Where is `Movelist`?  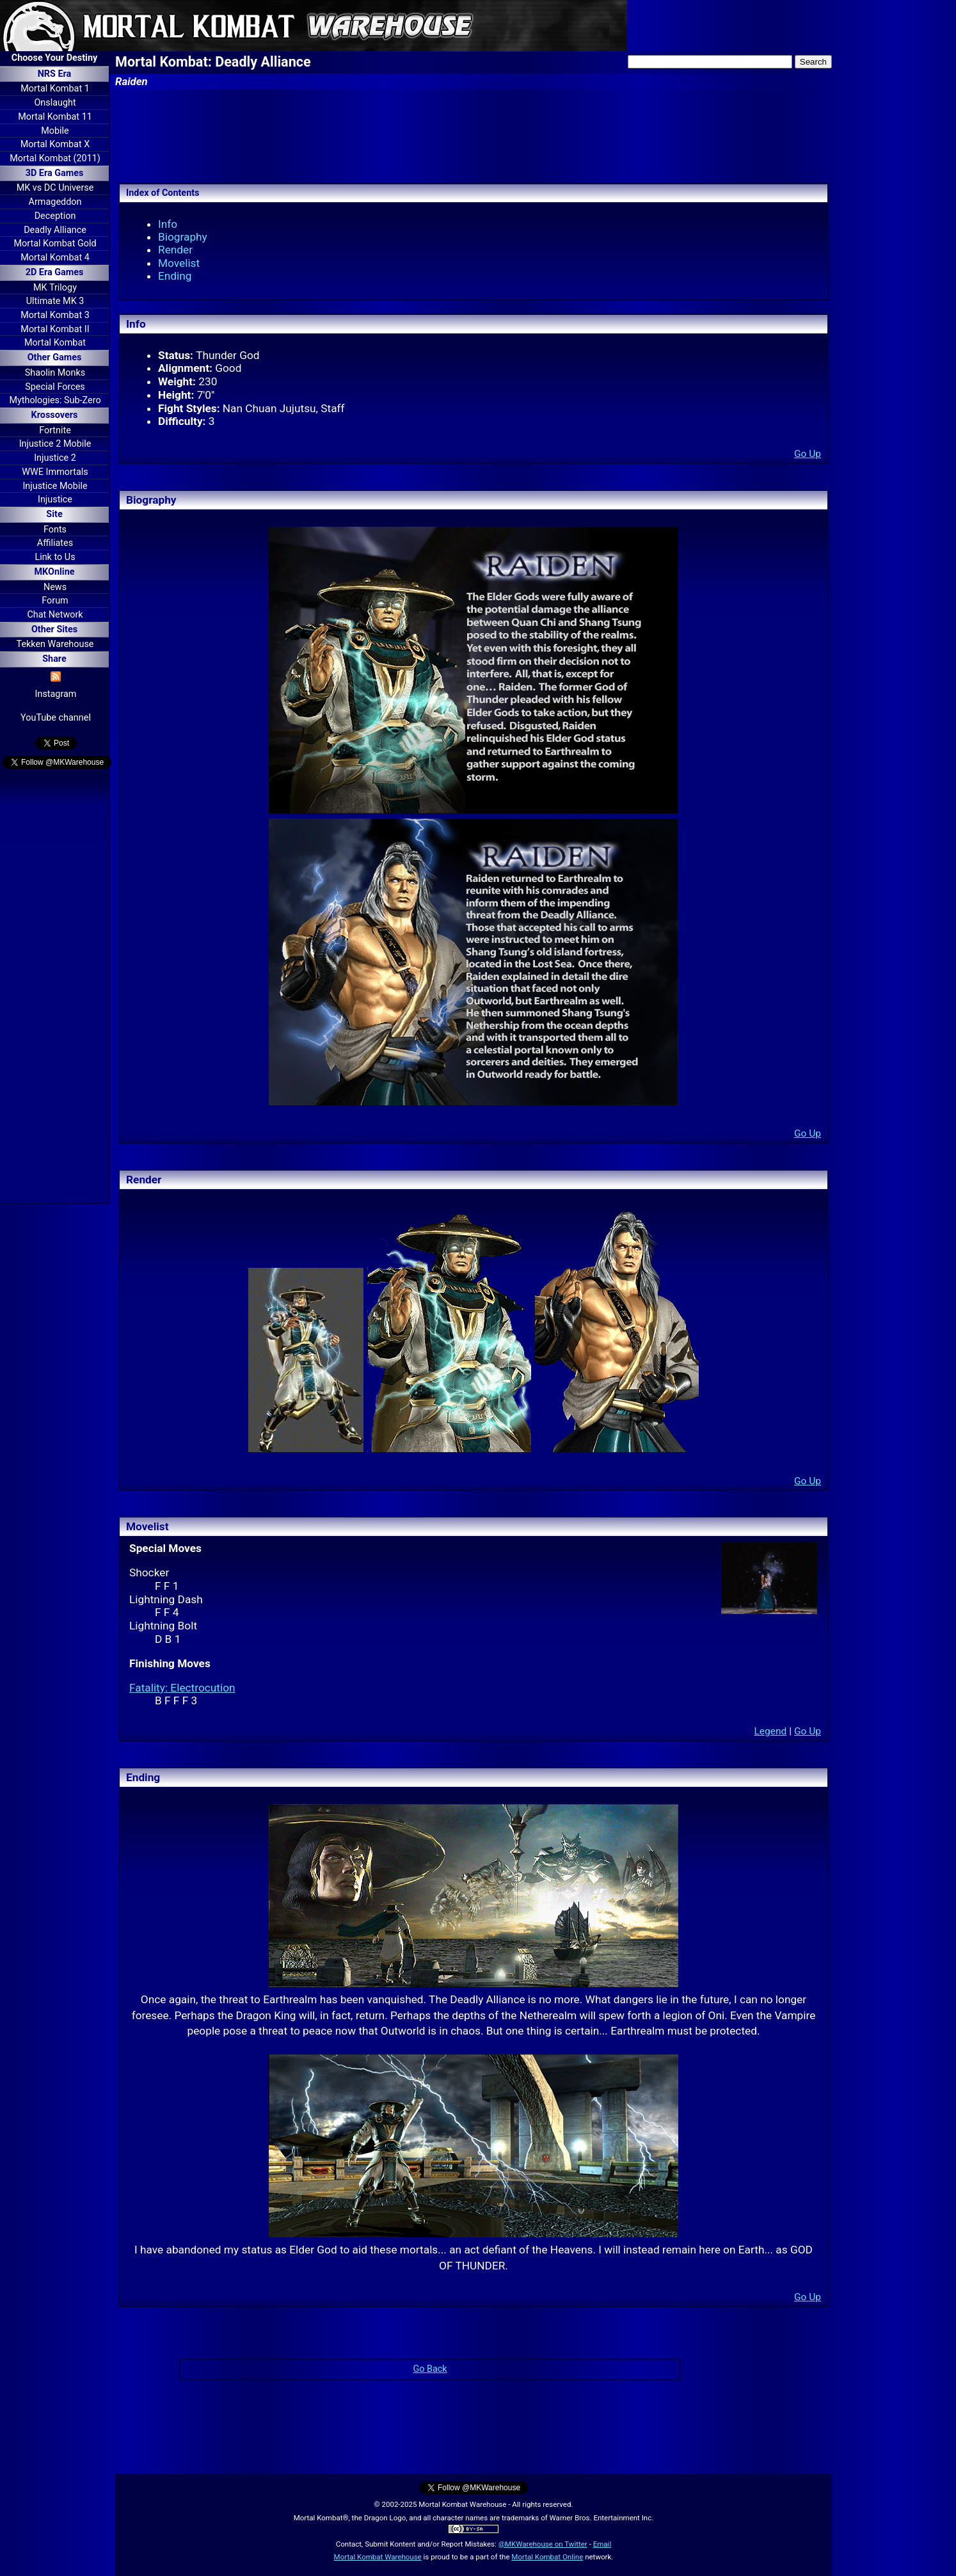
Movelist is located at coordinates (179, 263).